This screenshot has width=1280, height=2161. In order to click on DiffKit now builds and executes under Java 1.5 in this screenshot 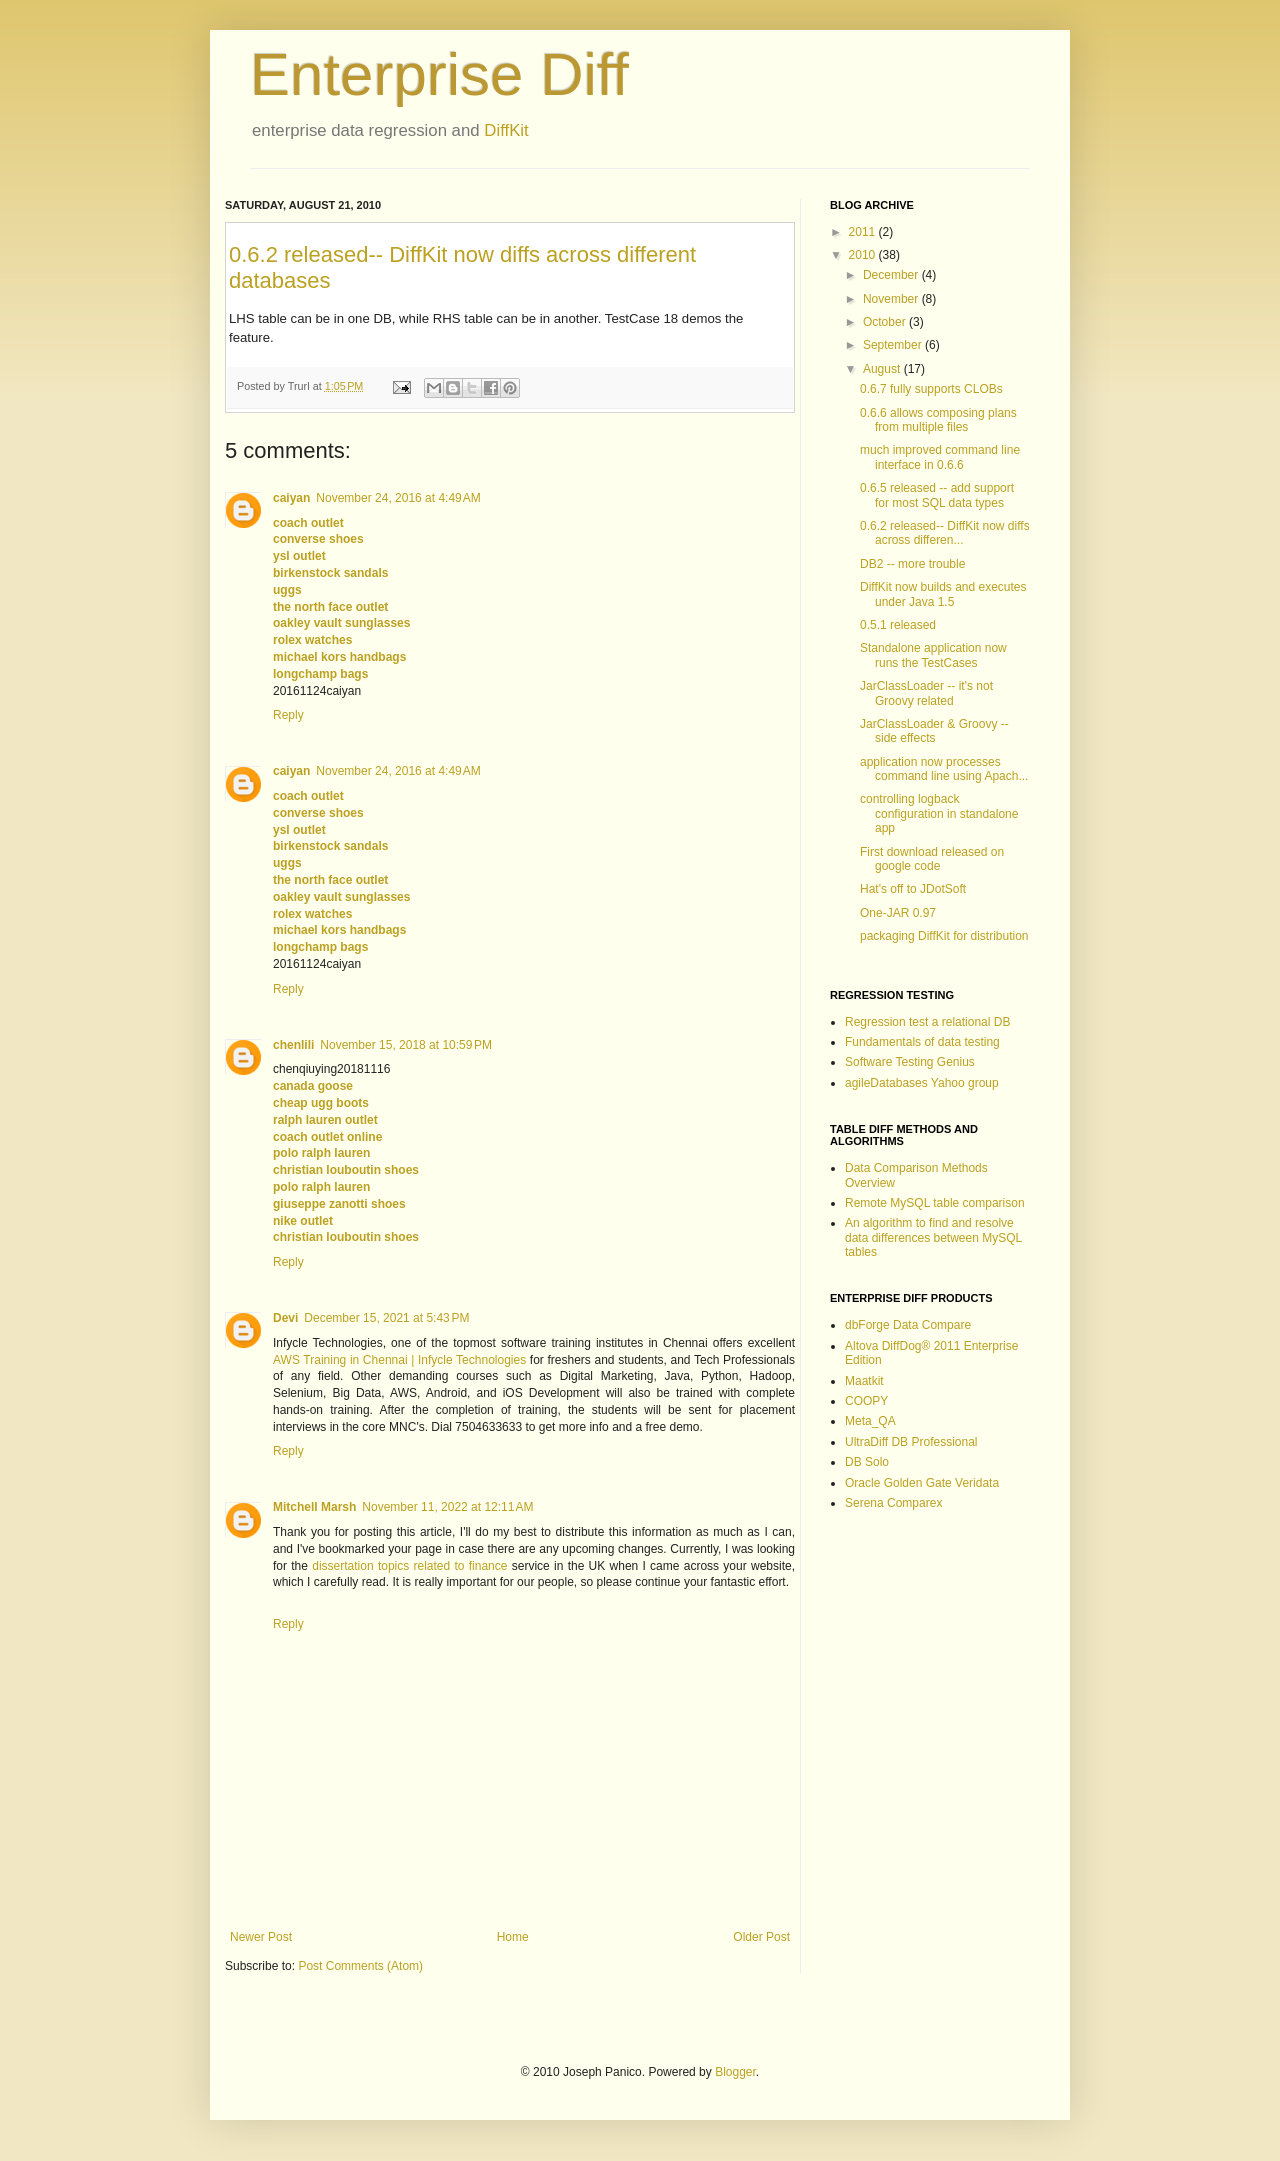, I will do `click(943, 594)`.